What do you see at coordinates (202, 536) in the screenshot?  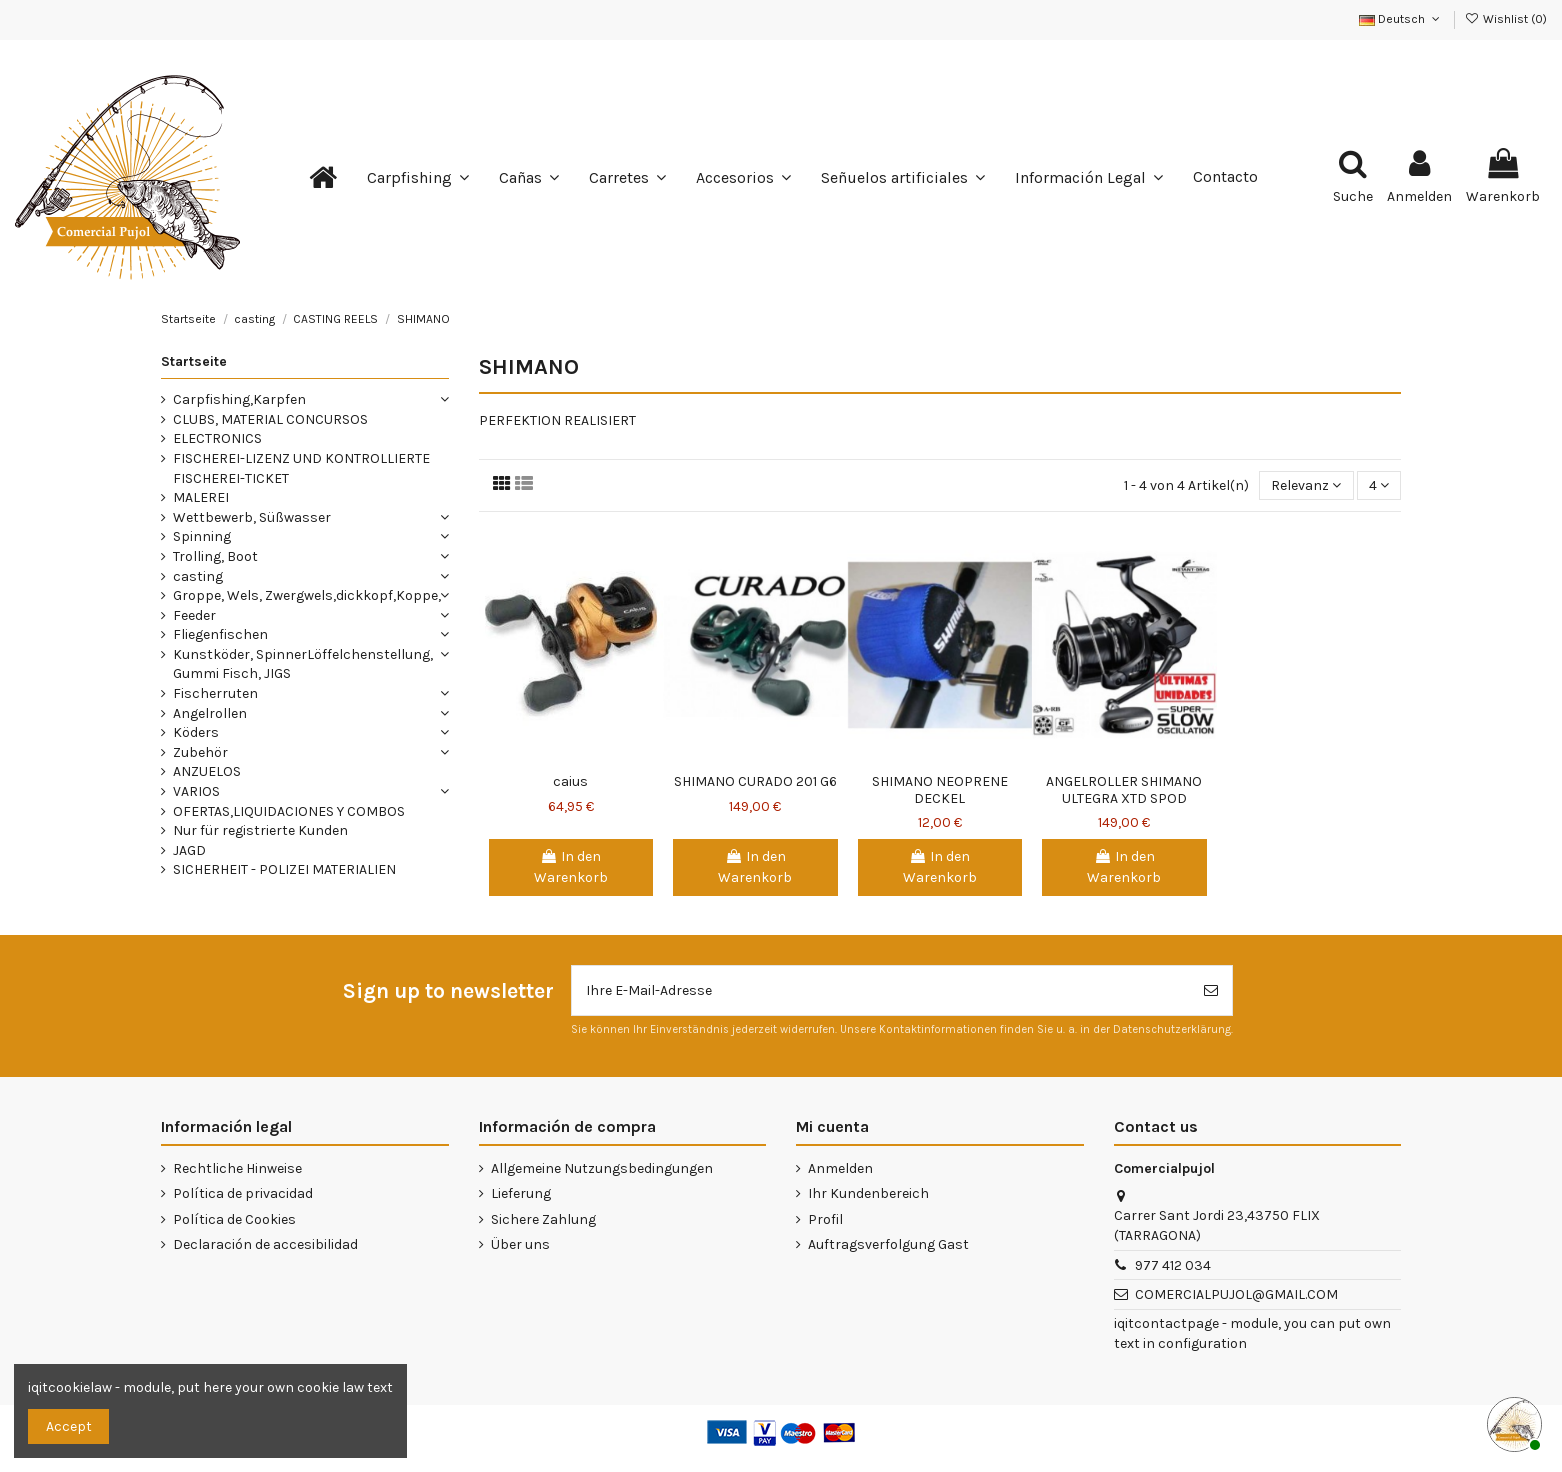 I see `Spinning` at bounding box center [202, 536].